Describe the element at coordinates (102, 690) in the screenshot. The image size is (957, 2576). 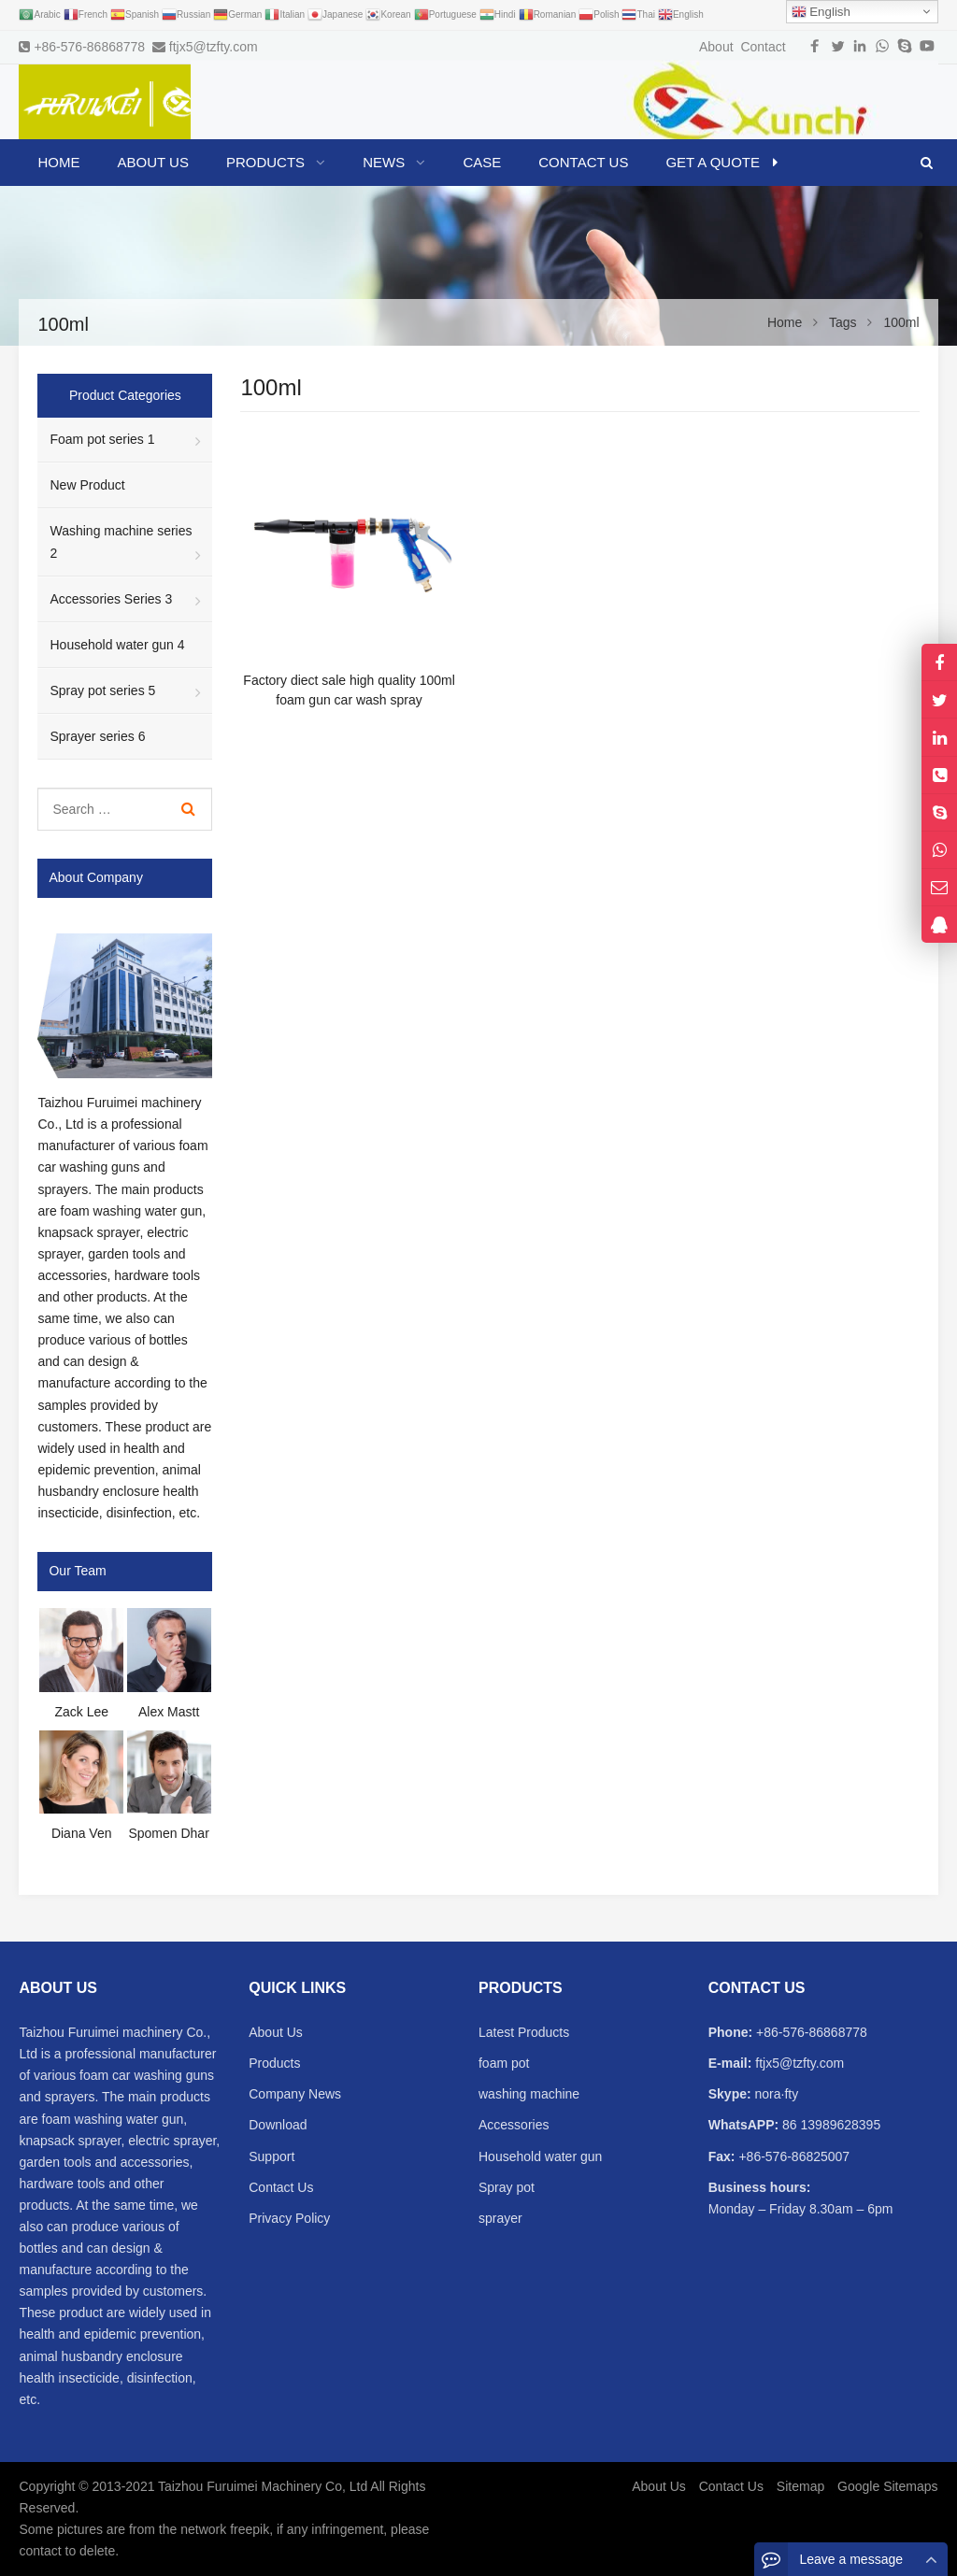
I see `Spray pot series 5` at that location.